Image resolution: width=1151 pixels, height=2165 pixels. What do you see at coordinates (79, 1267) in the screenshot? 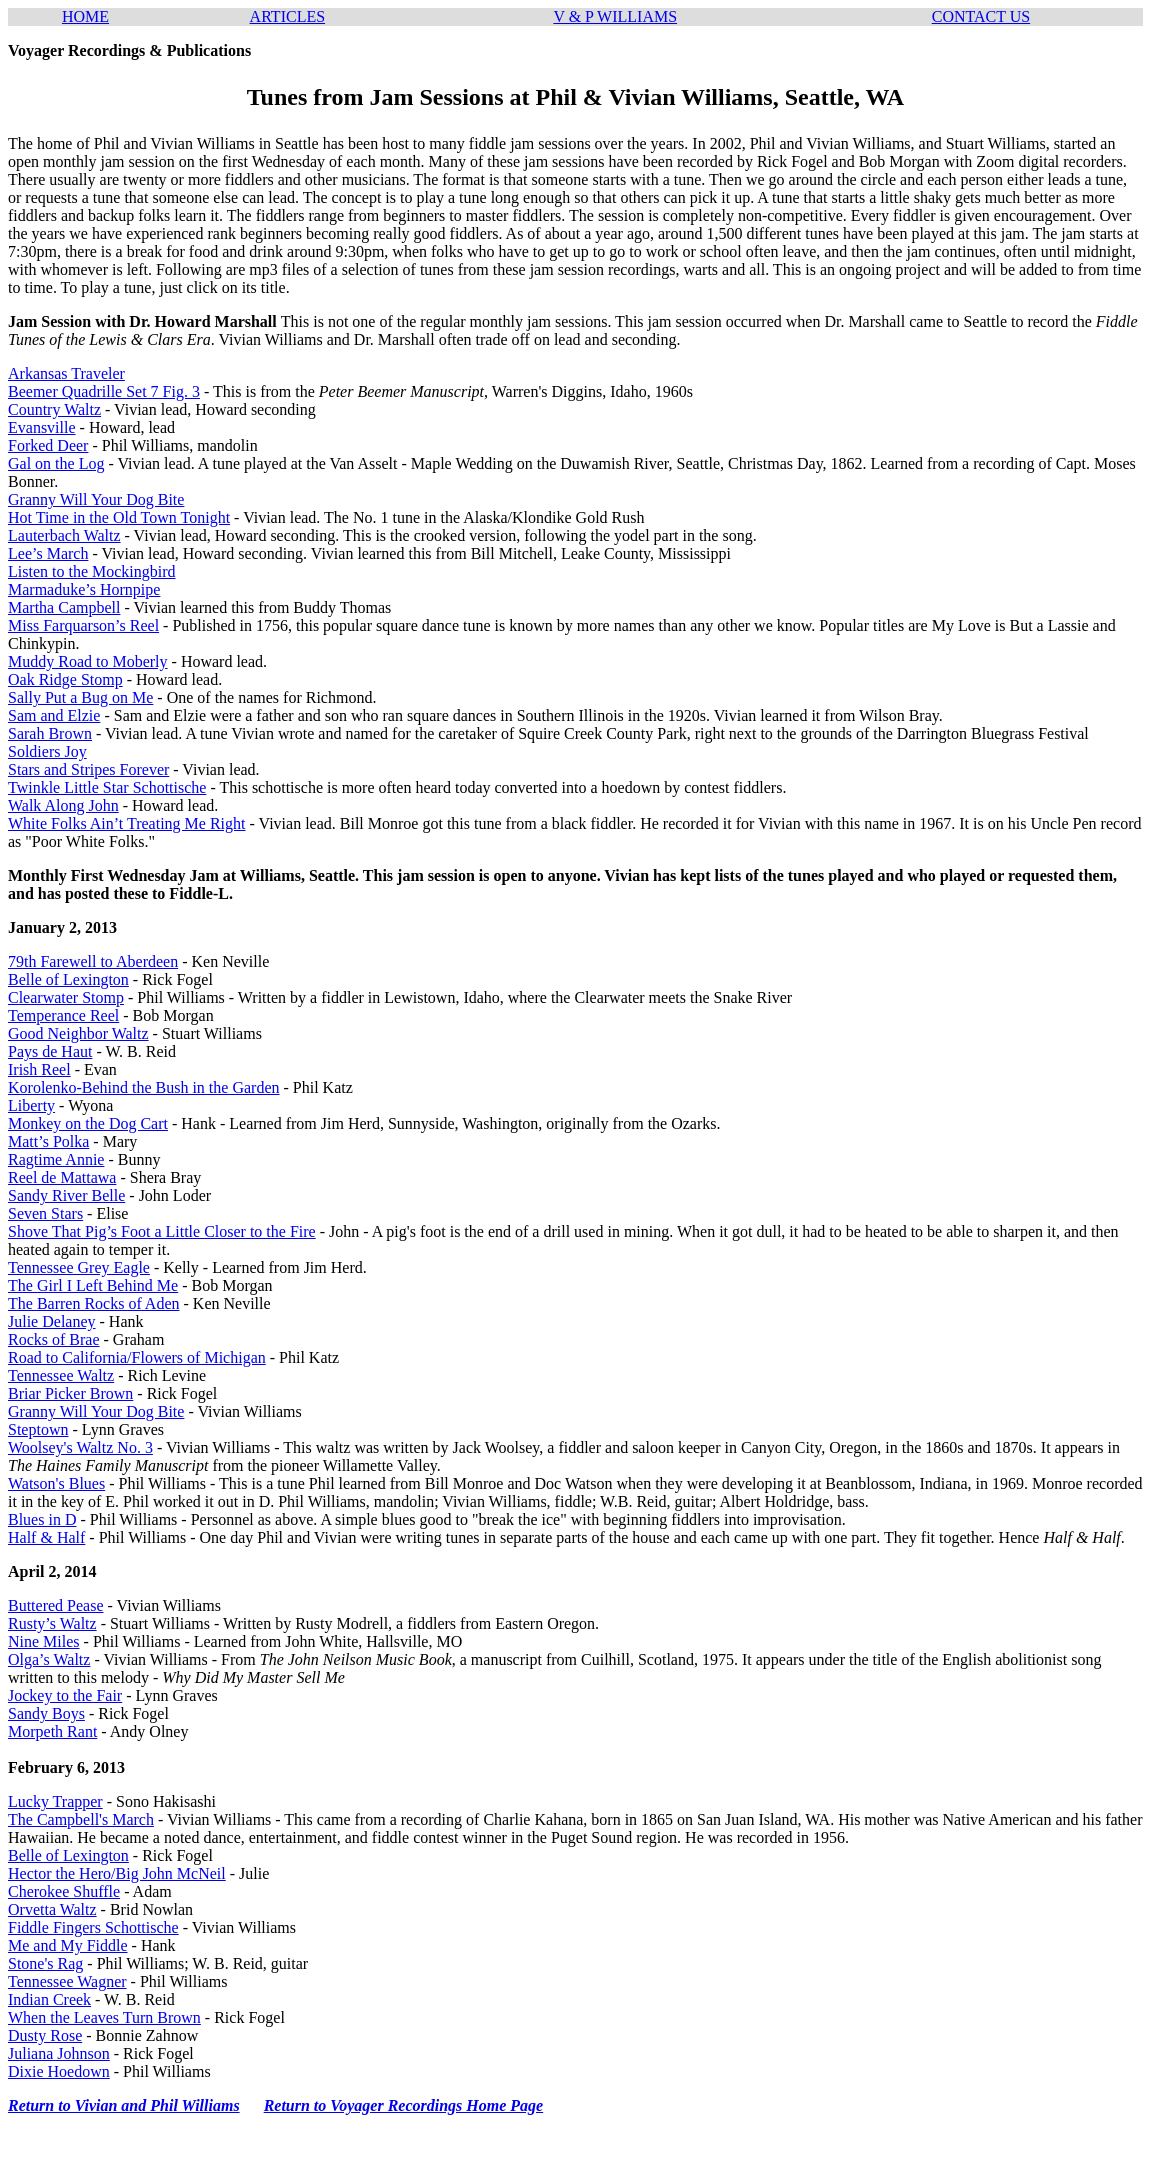
I see `Tennessee Grey Eagle` at bounding box center [79, 1267].